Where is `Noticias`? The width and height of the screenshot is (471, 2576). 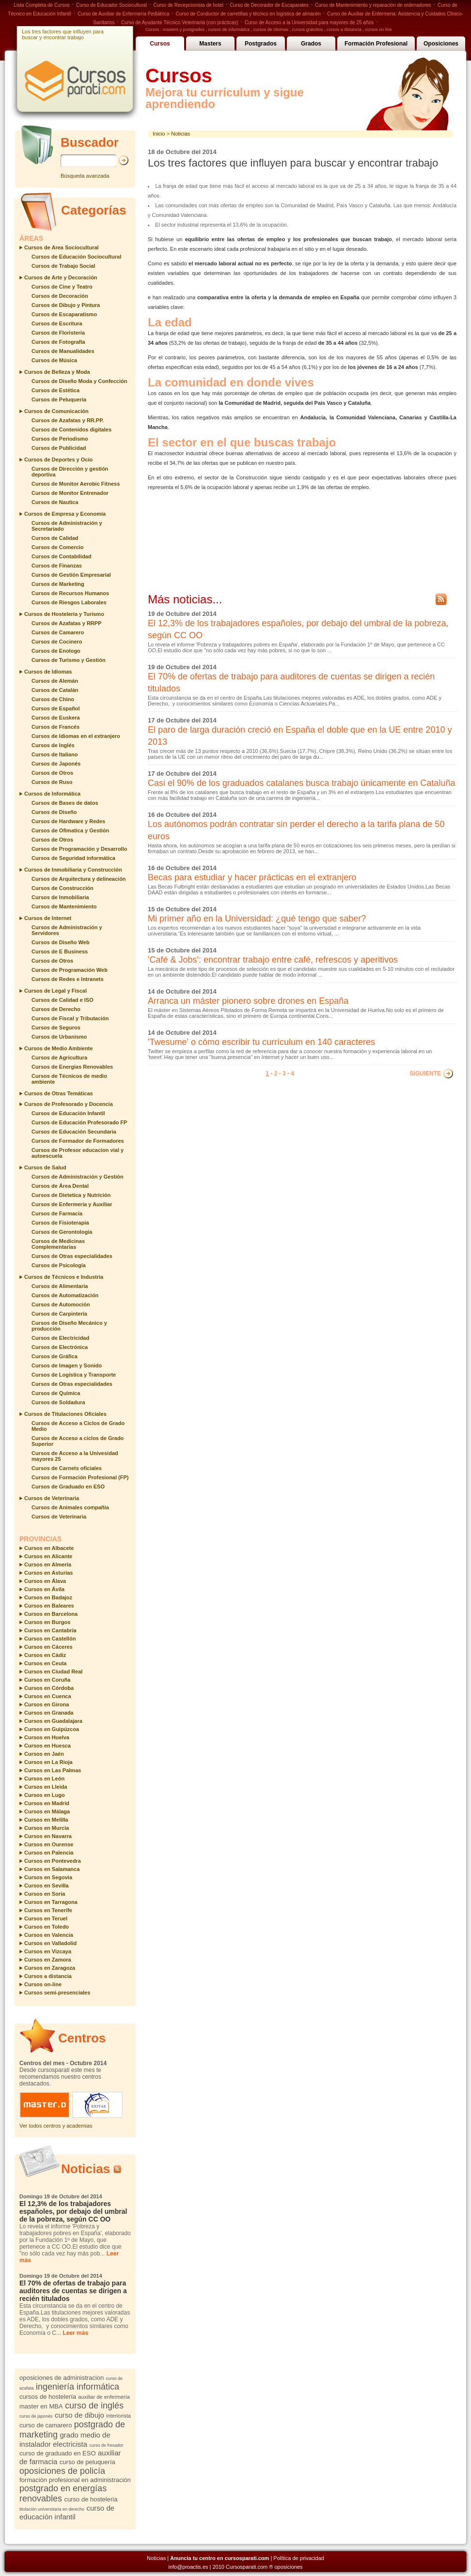
Noticias is located at coordinates (85, 2169).